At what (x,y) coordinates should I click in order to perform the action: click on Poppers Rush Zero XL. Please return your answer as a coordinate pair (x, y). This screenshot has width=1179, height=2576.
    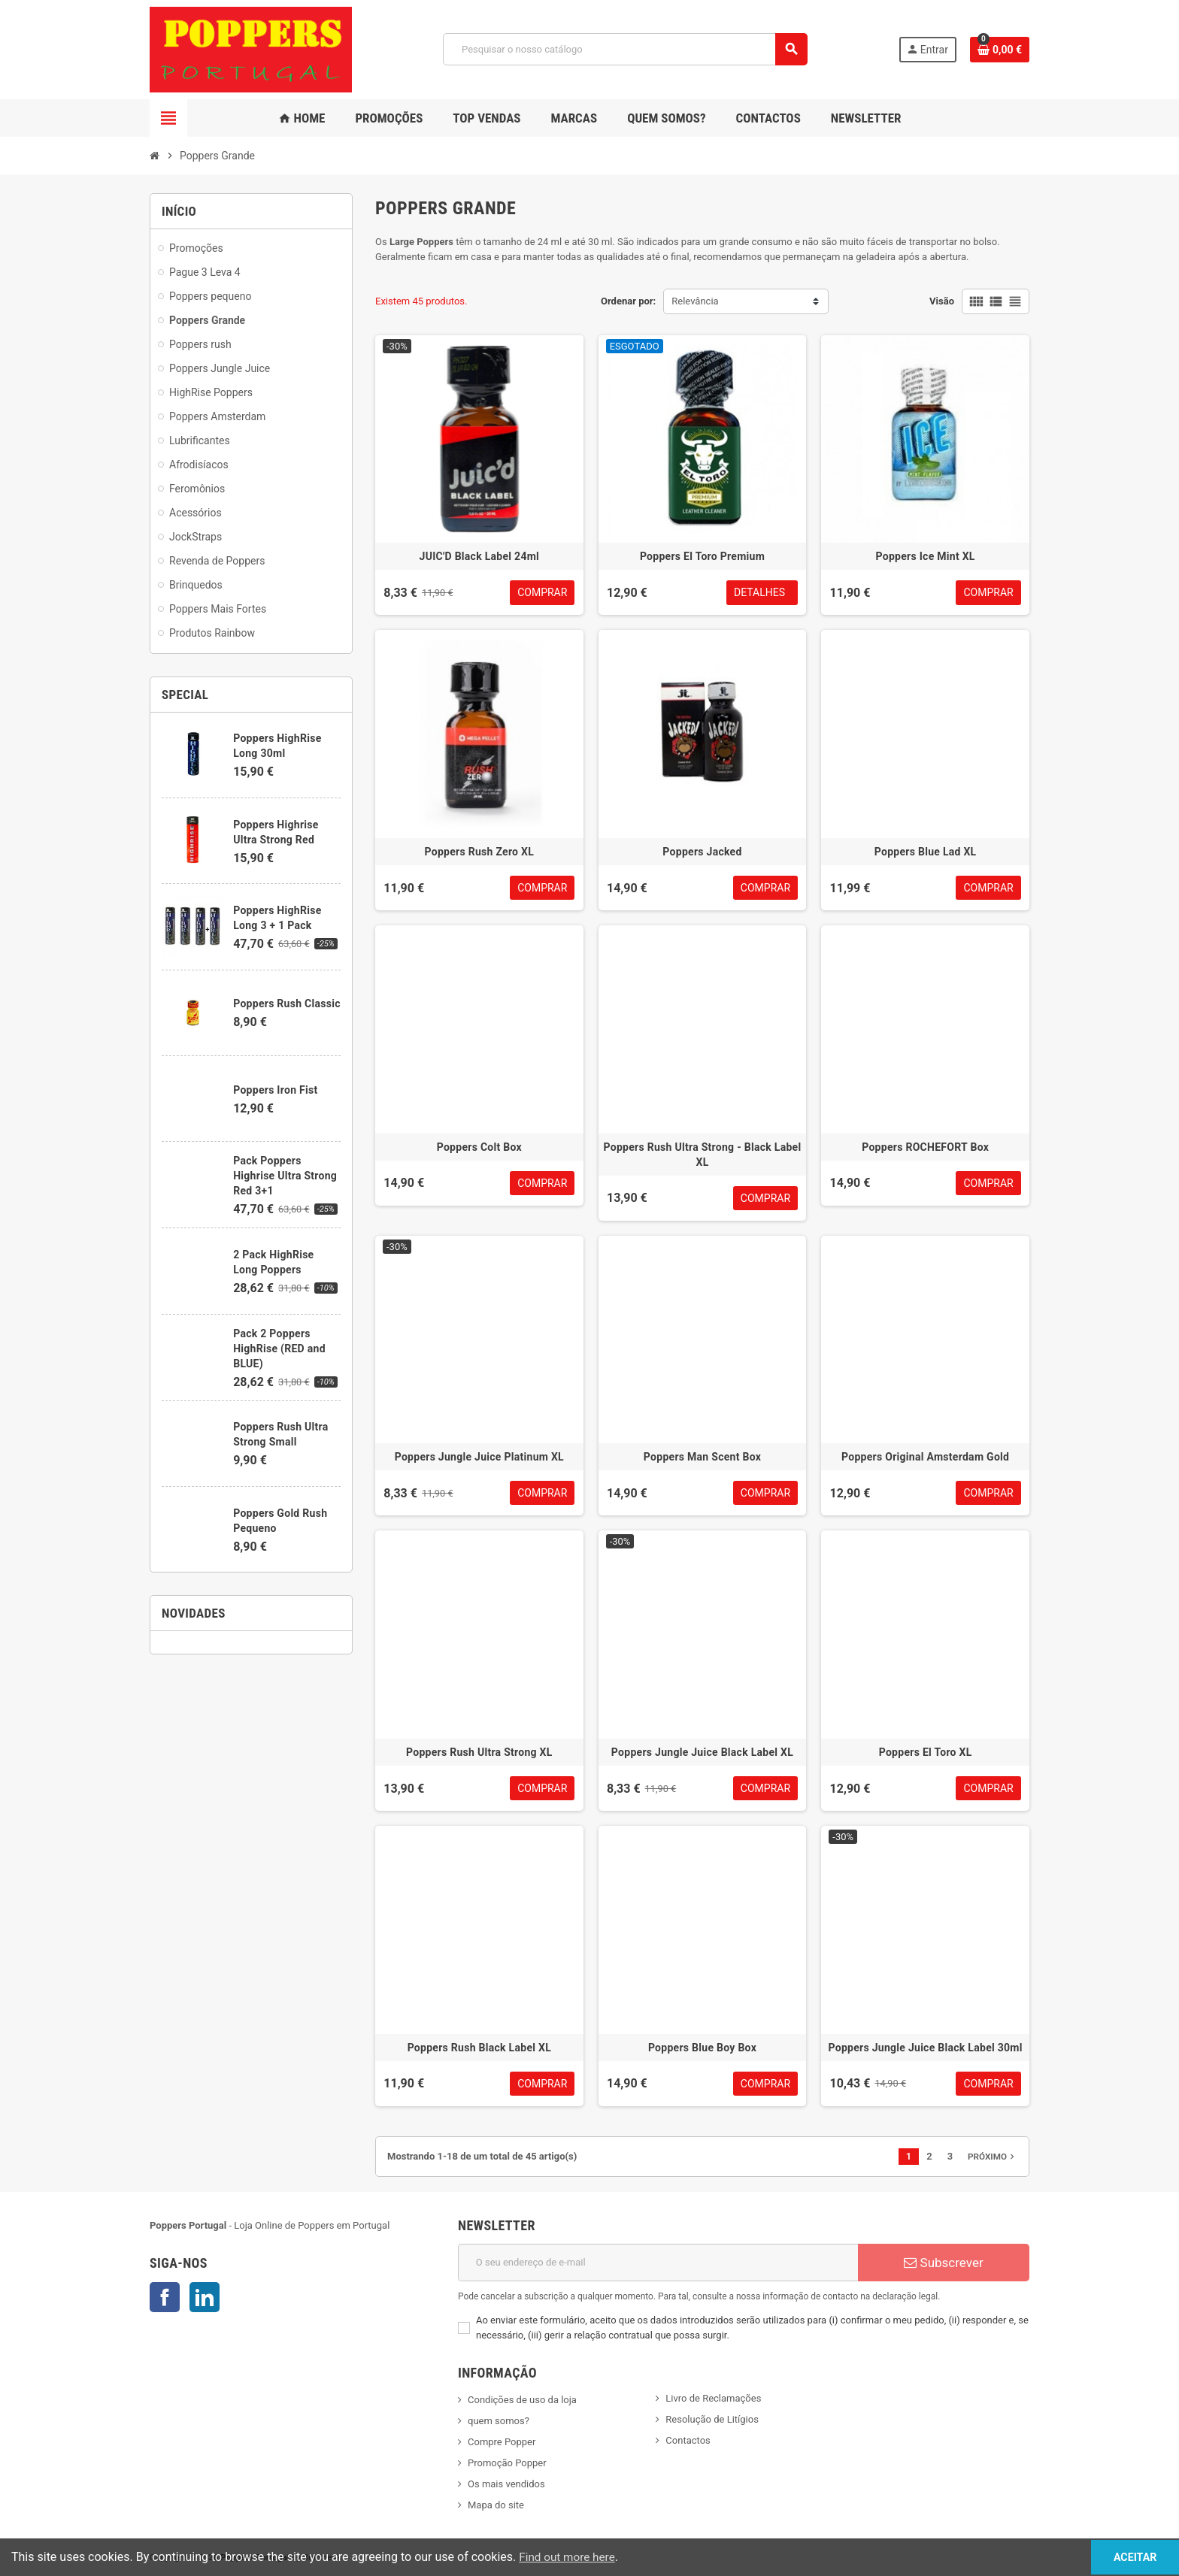
    Looking at the image, I should click on (480, 852).